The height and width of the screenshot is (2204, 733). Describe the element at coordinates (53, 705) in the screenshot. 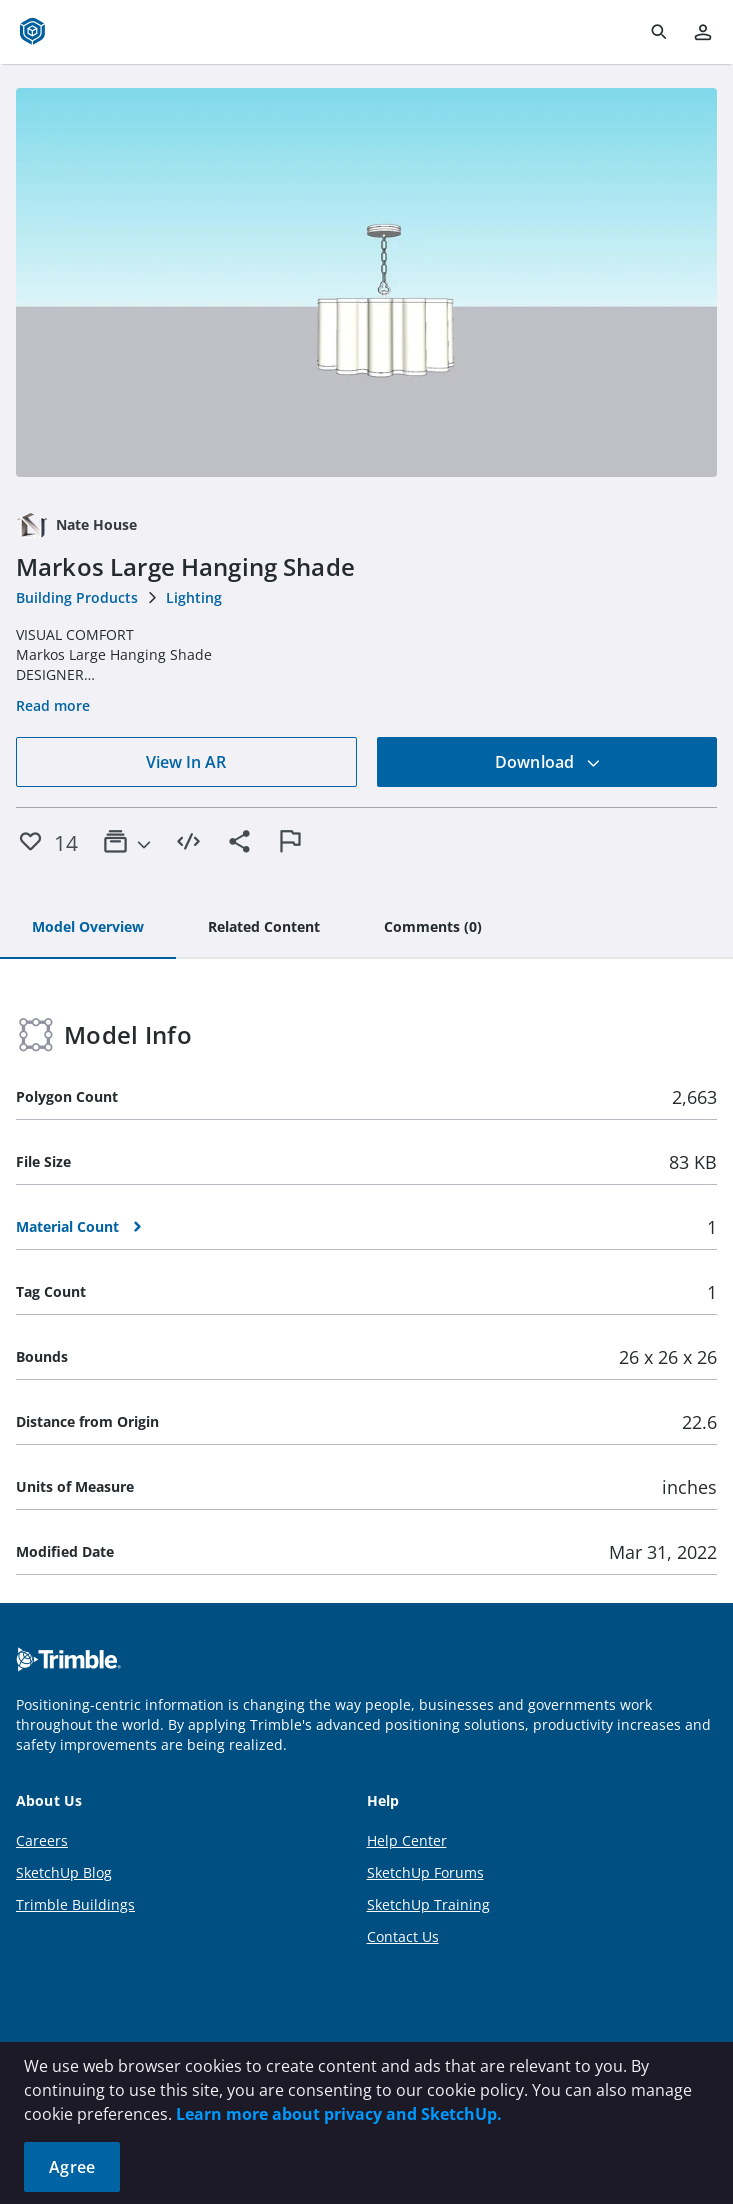

I see `Read more` at that location.